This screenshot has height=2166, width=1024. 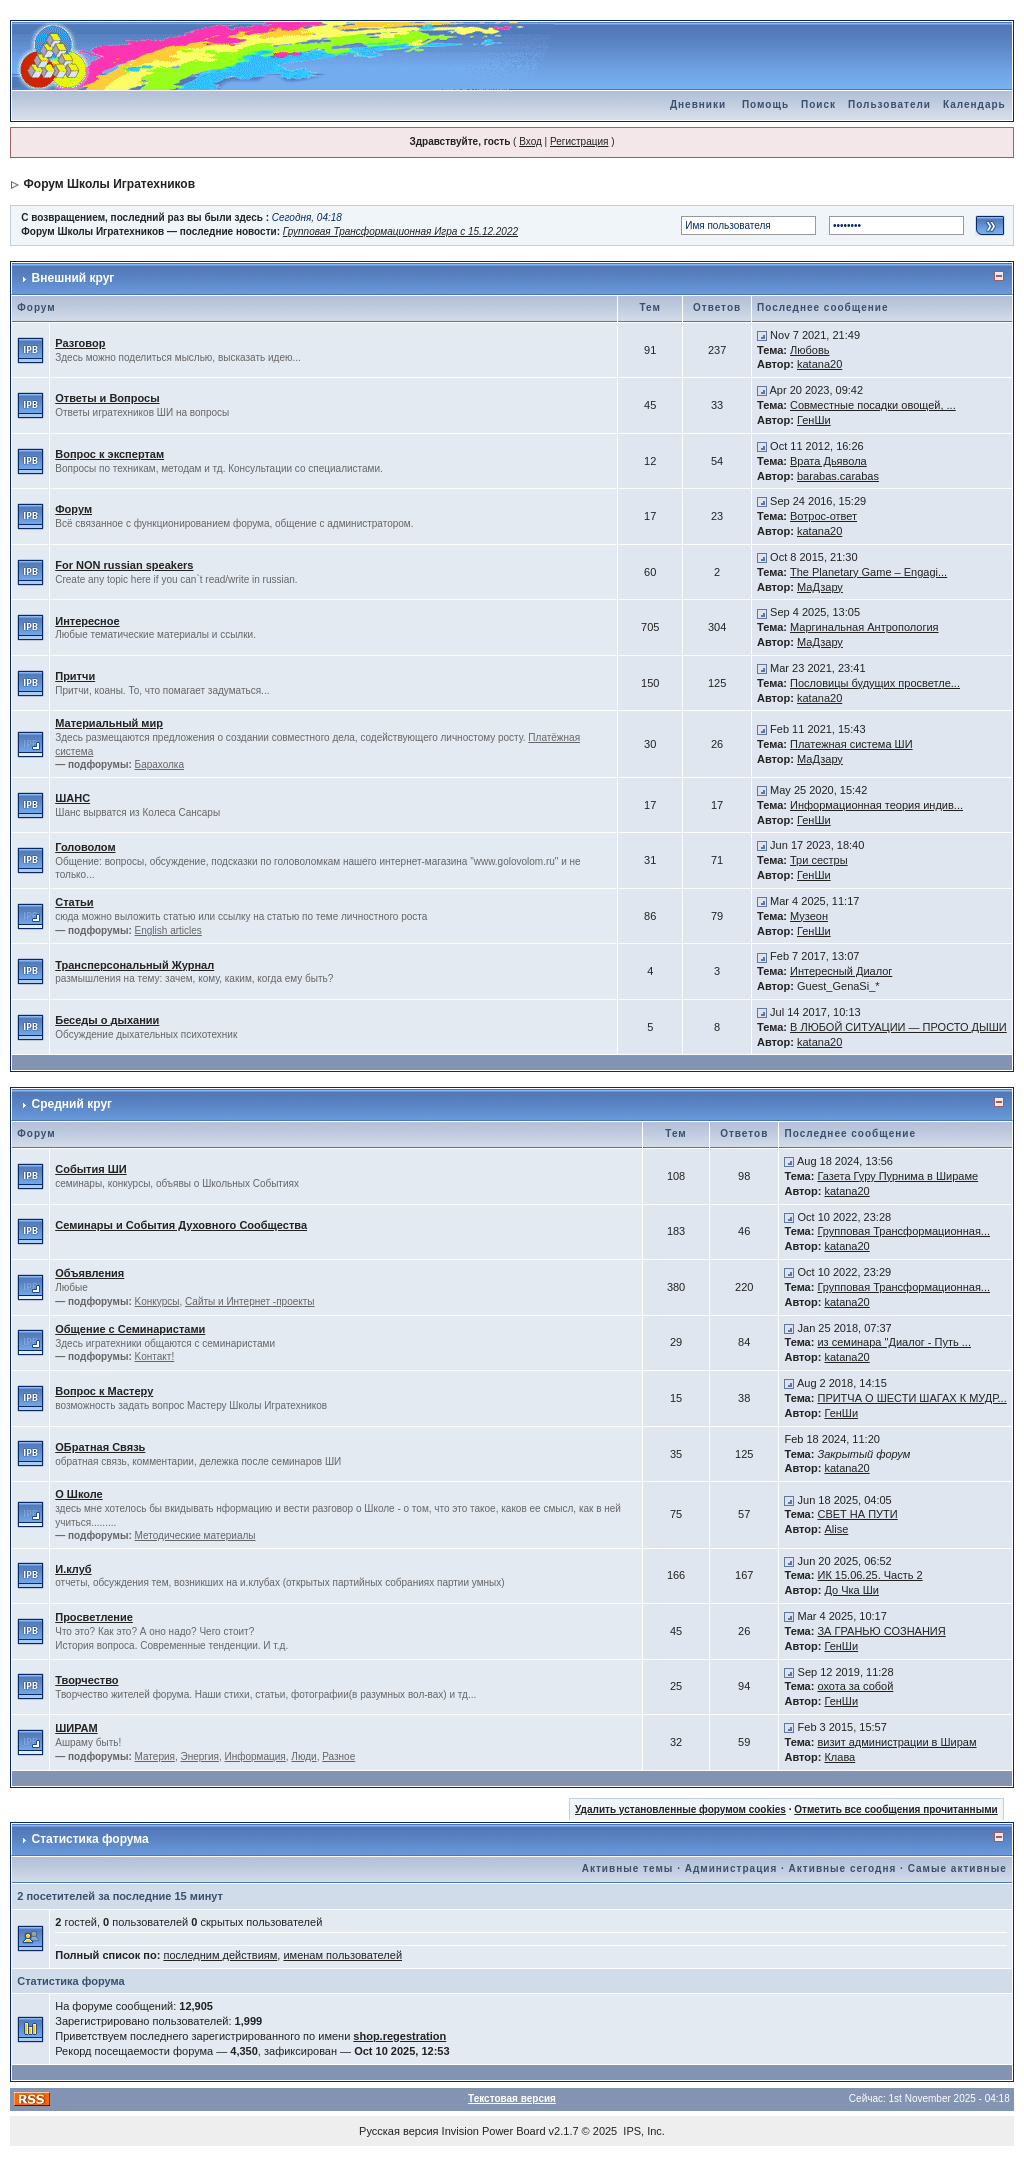 I want to click on Вотрос-ответ, so click(x=823, y=516).